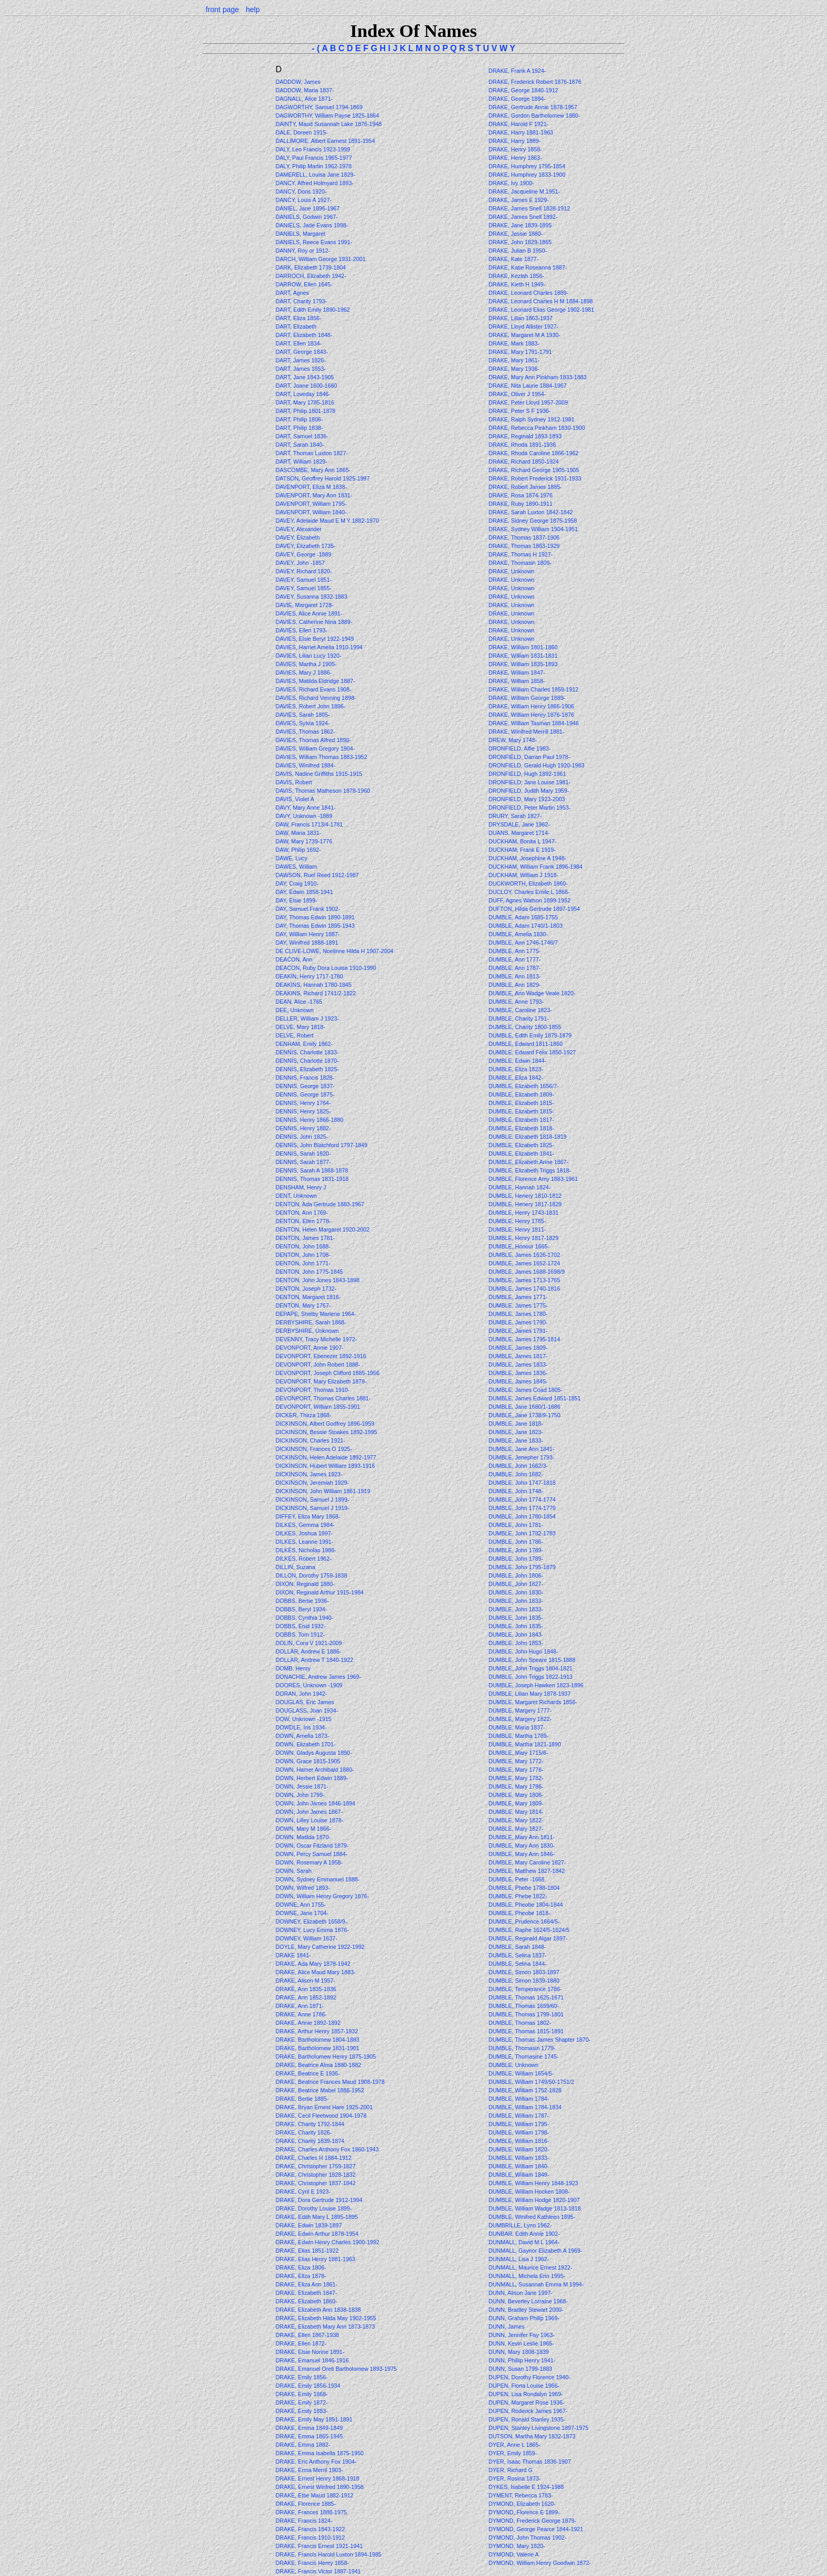  What do you see at coordinates (524, 1255) in the screenshot?
I see `DUMBLE, James 1626-1702` at bounding box center [524, 1255].